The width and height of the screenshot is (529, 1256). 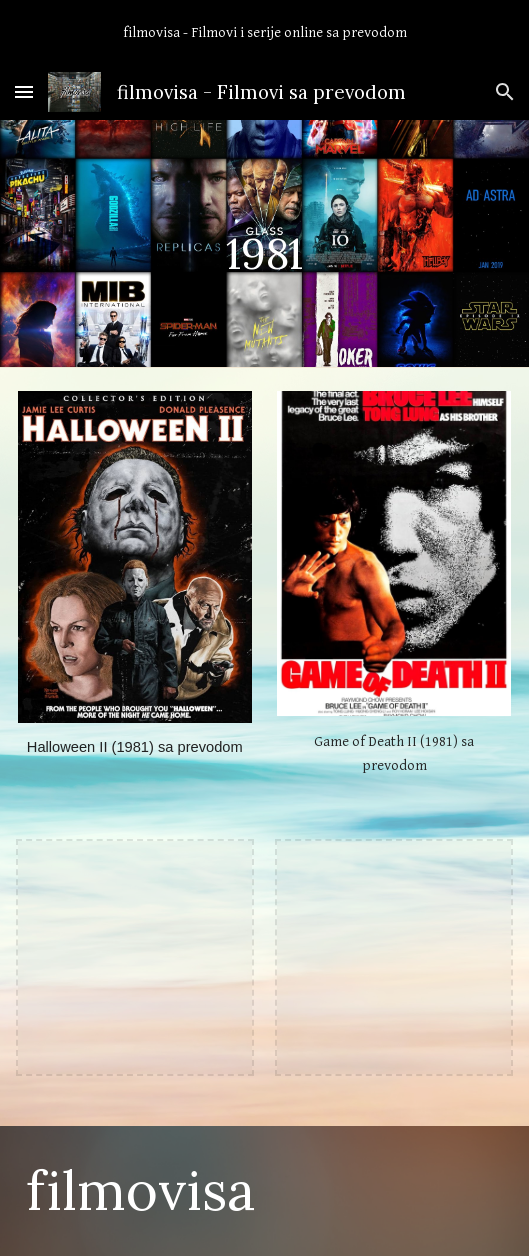 What do you see at coordinates (264, 243) in the screenshot?
I see `[main]` at bounding box center [264, 243].